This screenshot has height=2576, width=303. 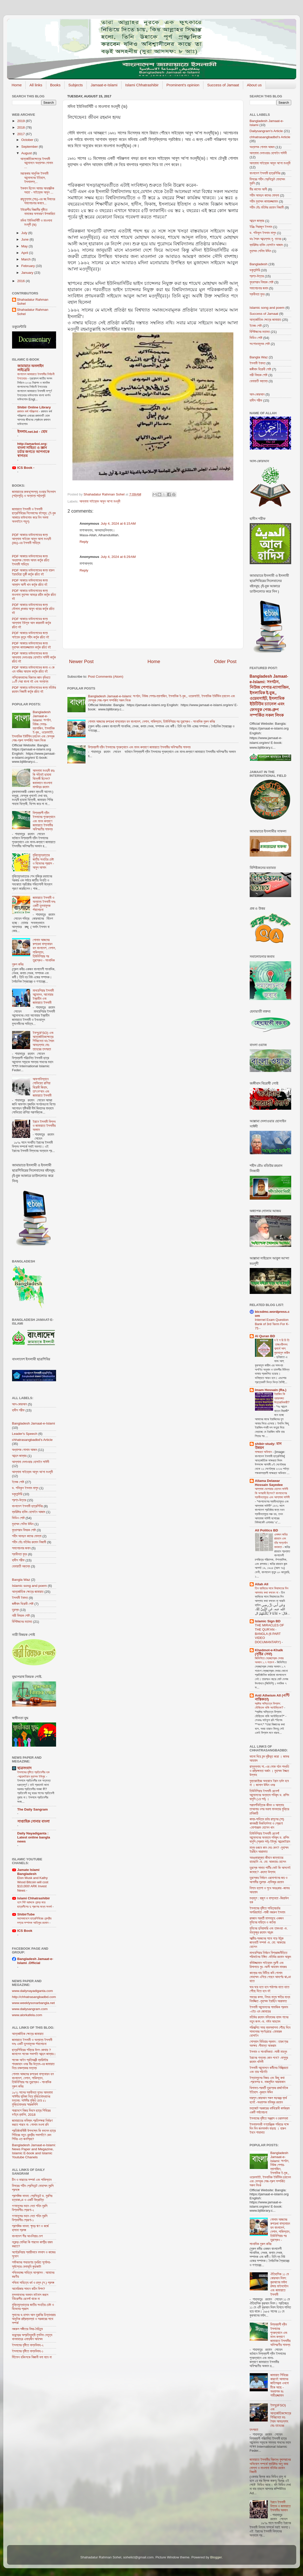 I want to click on Success of Jamaat, so click(x=223, y=85).